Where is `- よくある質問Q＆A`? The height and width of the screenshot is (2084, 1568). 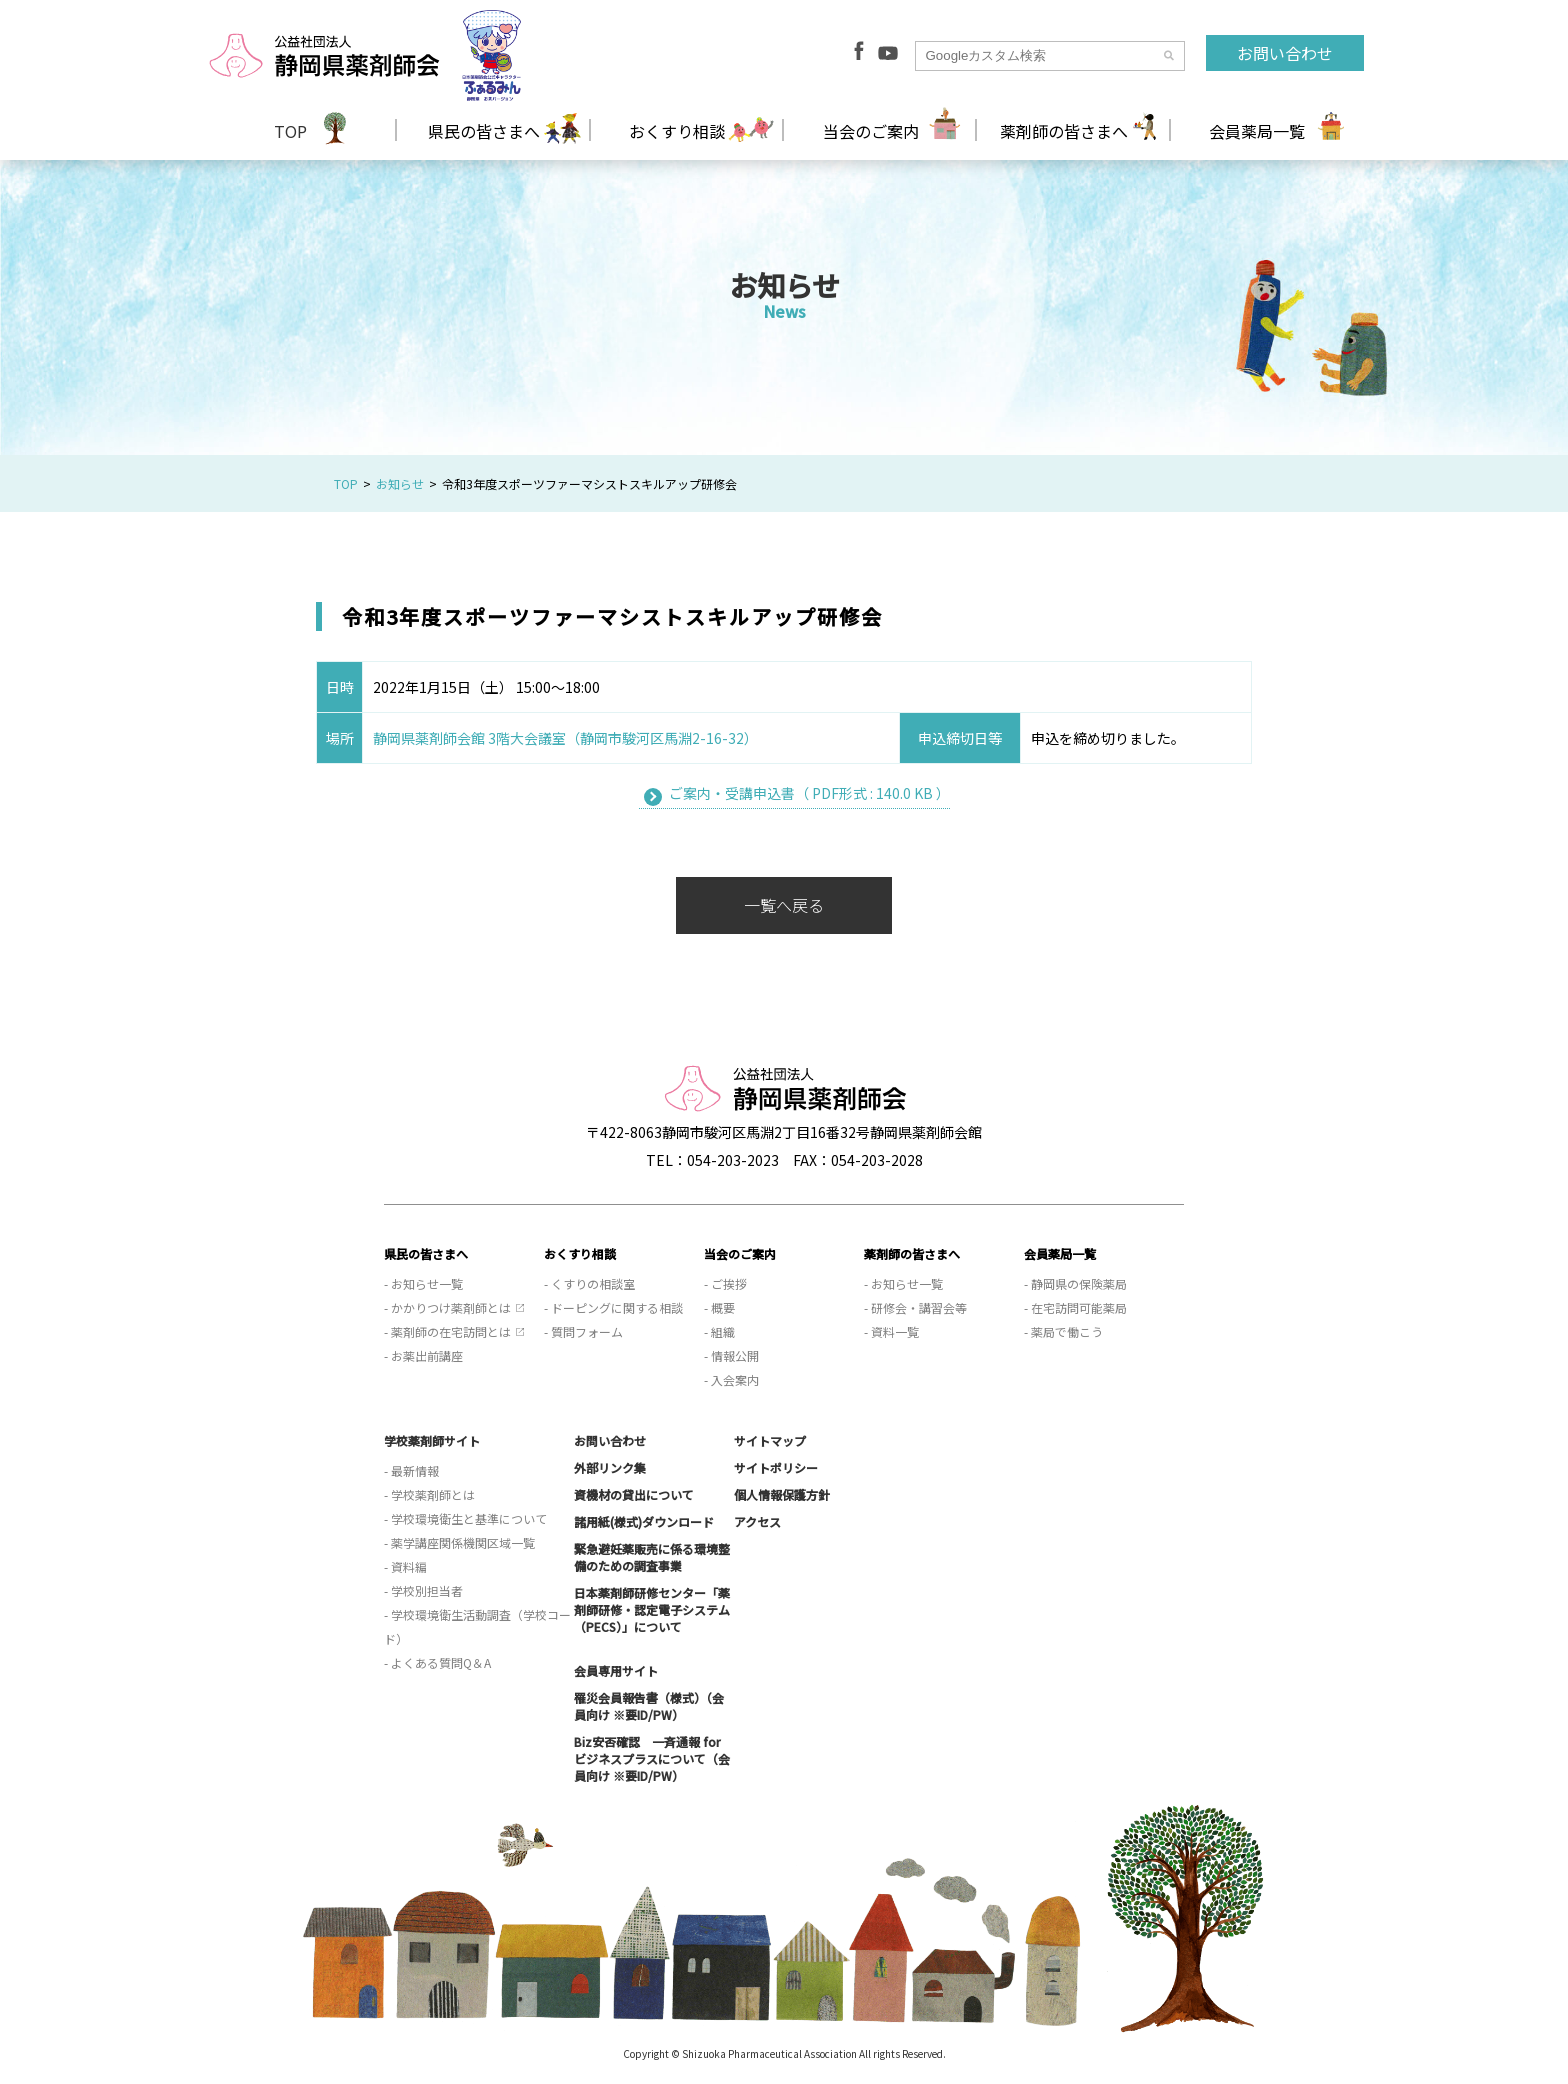
- よくある質問Q＆A is located at coordinates (437, 1662).